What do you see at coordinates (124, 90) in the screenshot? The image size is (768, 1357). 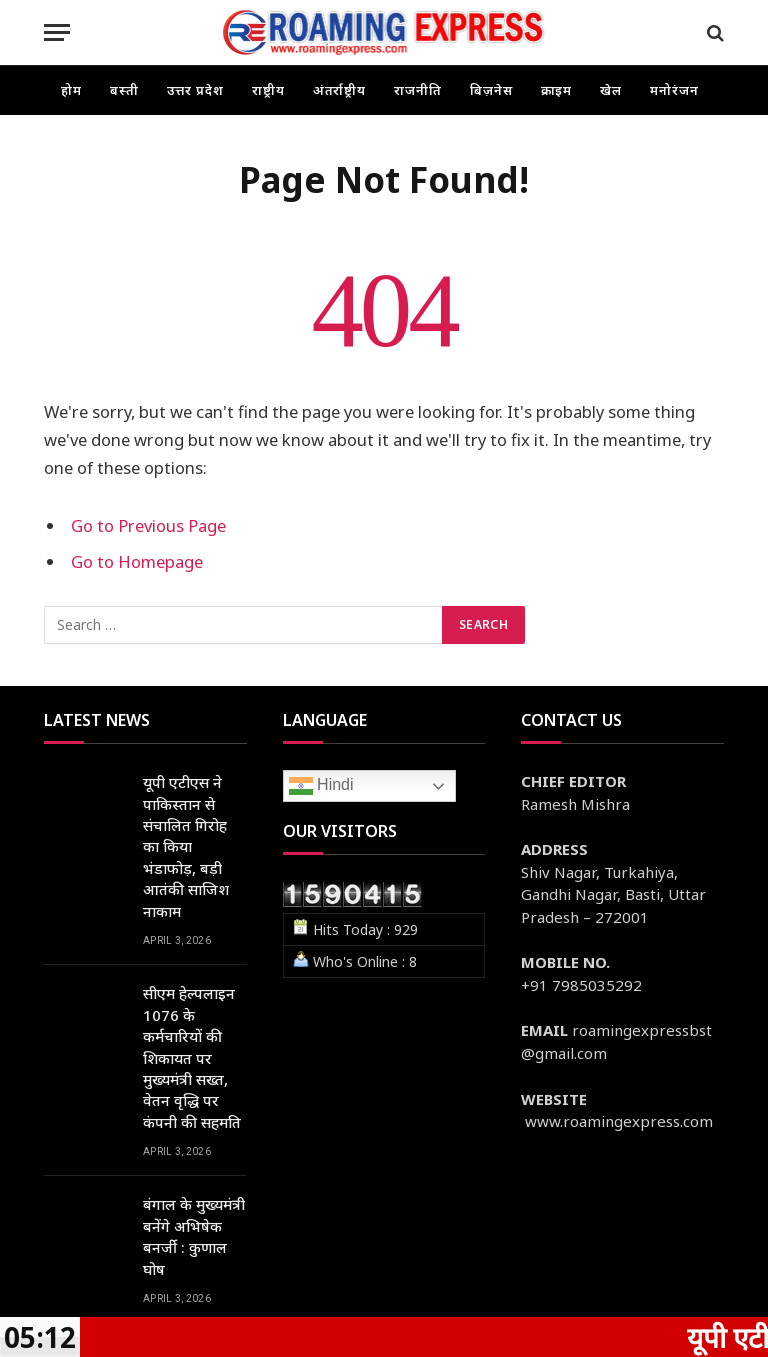 I see `बस्ती` at bounding box center [124, 90].